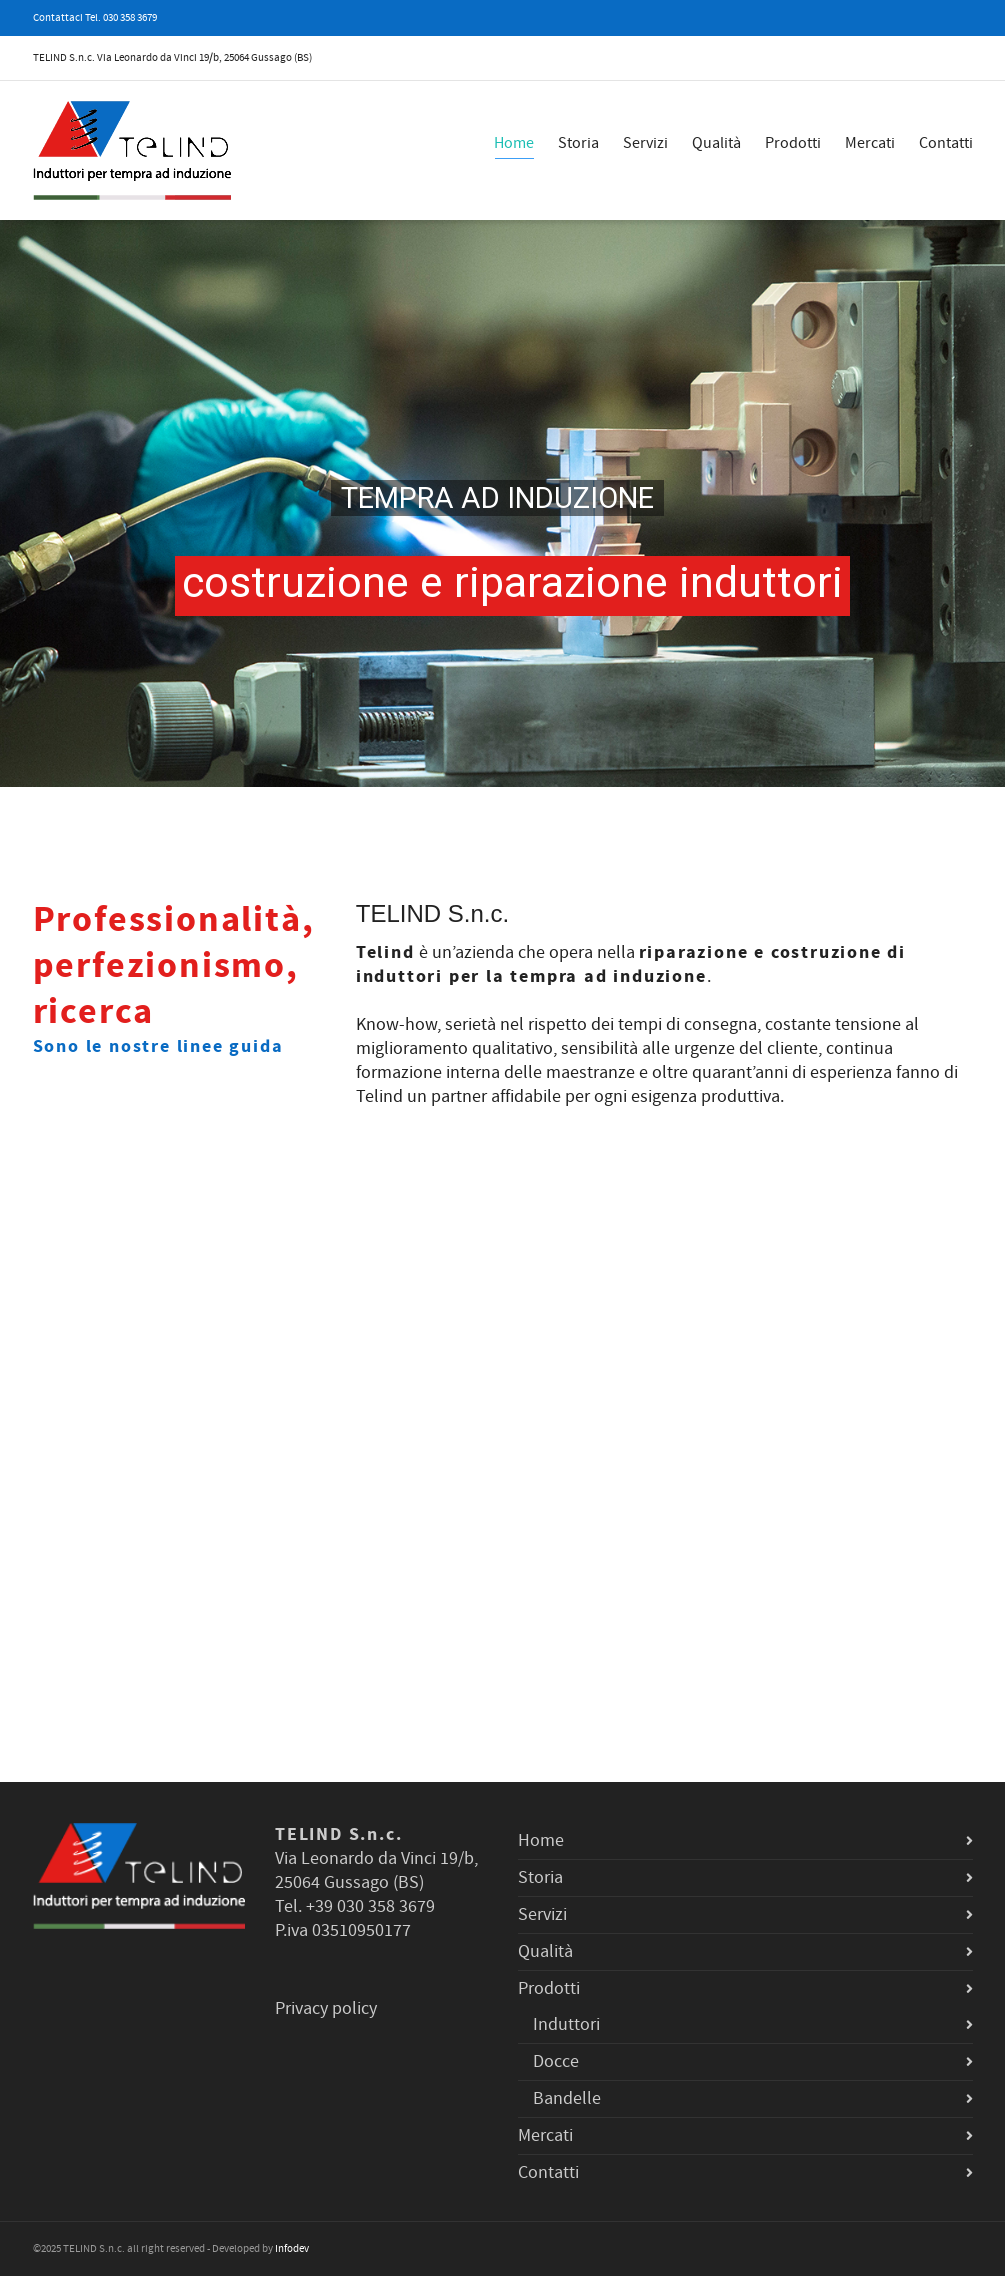  Describe the element at coordinates (514, 146) in the screenshot. I see `Home` at that location.